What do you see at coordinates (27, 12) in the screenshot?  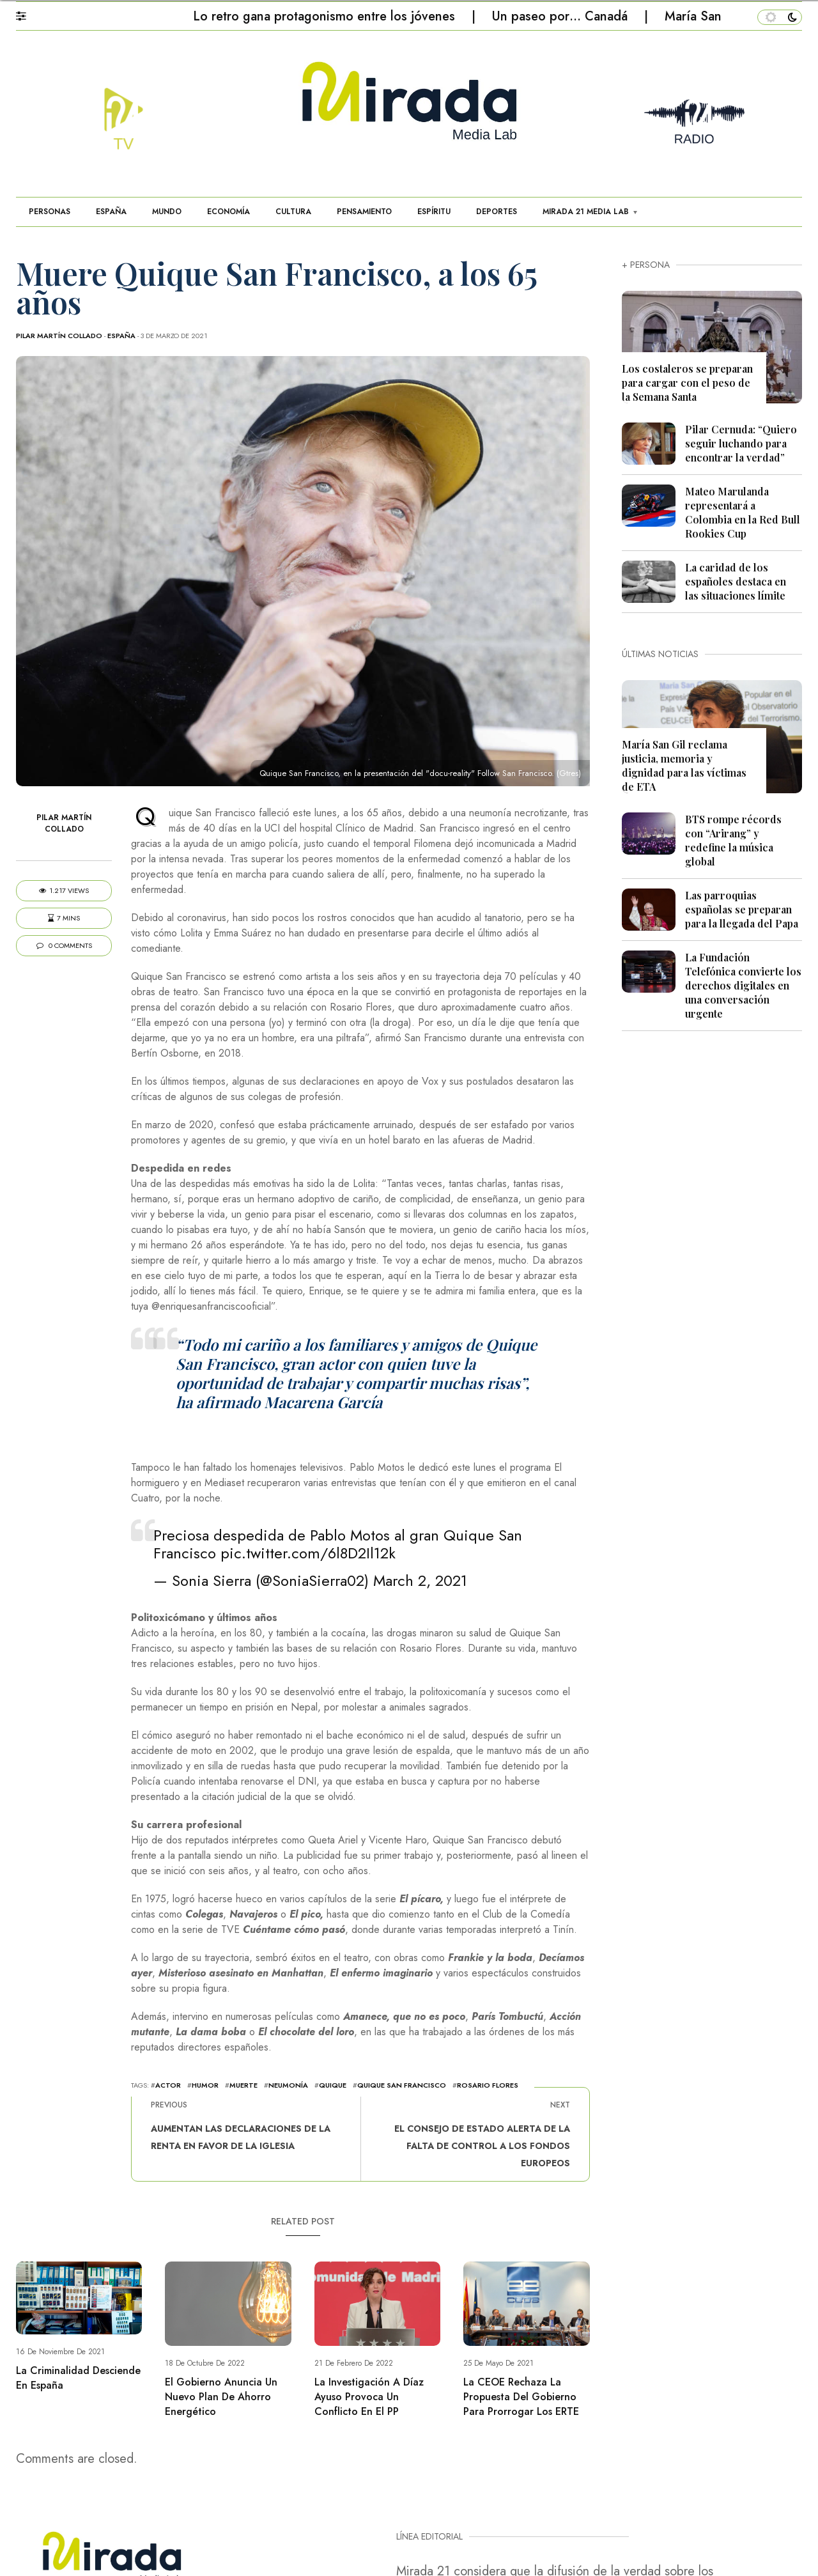 I see `[button]` at bounding box center [27, 12].